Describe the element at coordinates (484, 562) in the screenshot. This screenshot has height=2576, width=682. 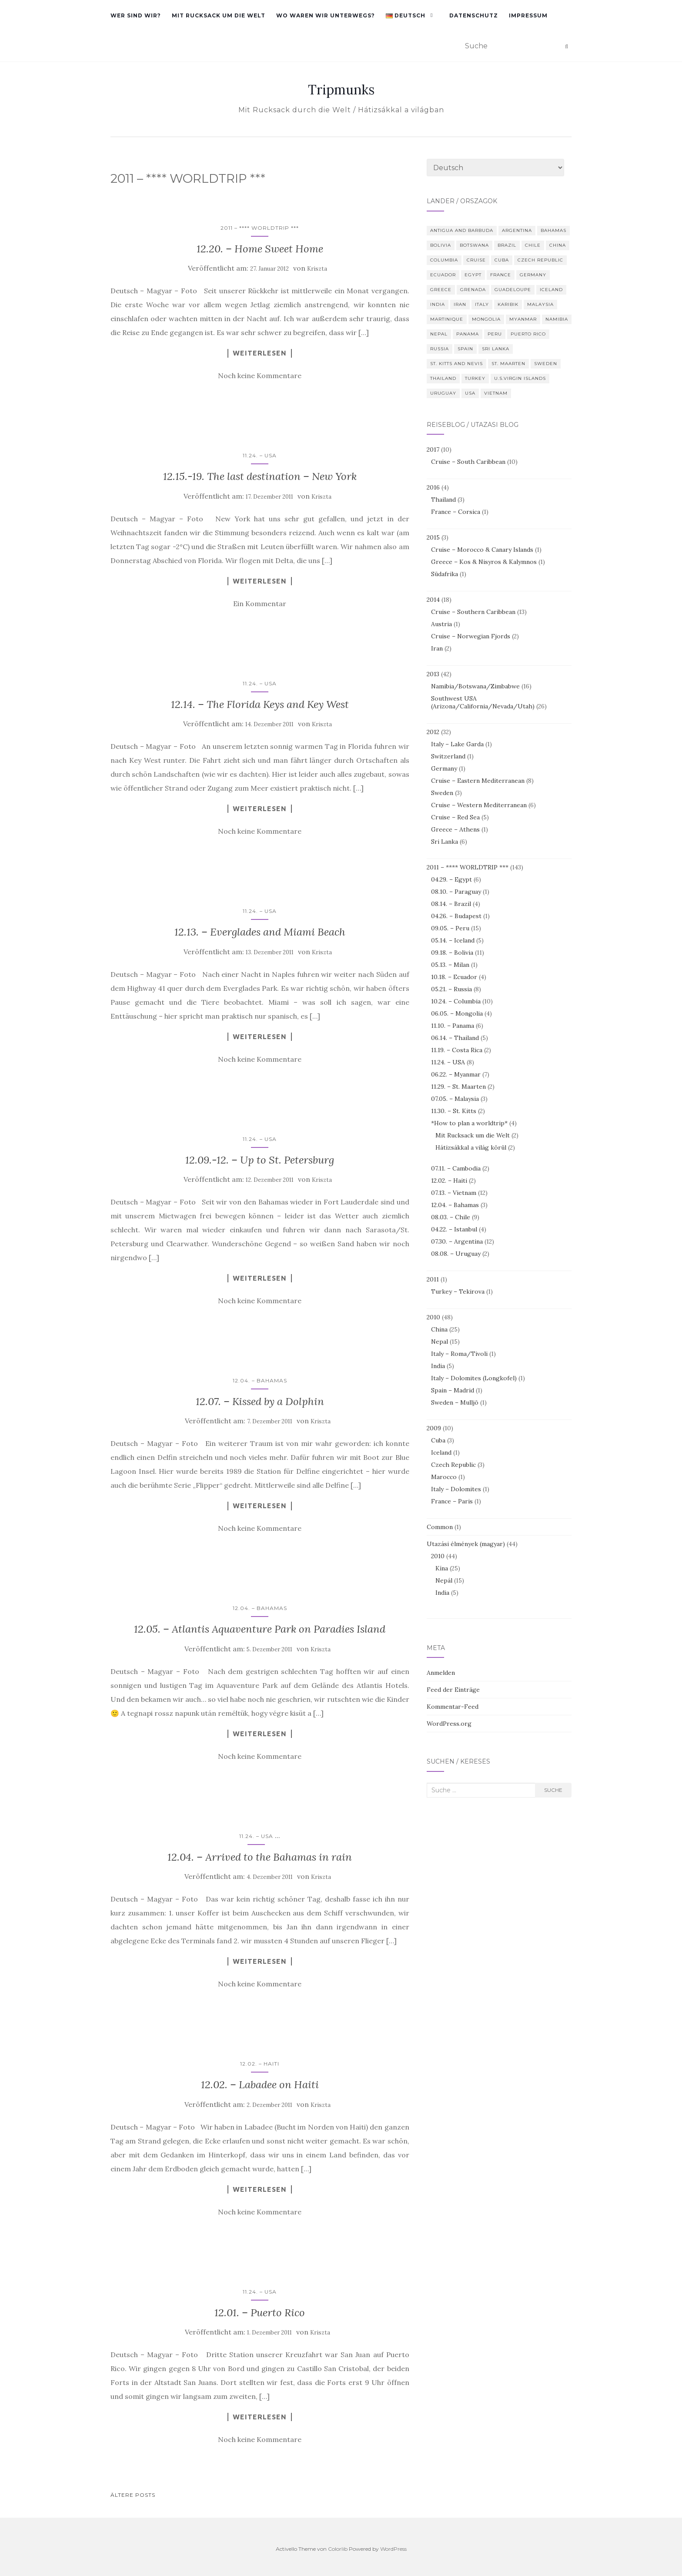
I see `Greece – Kos & Nisyros & Kalymnos` at that location.